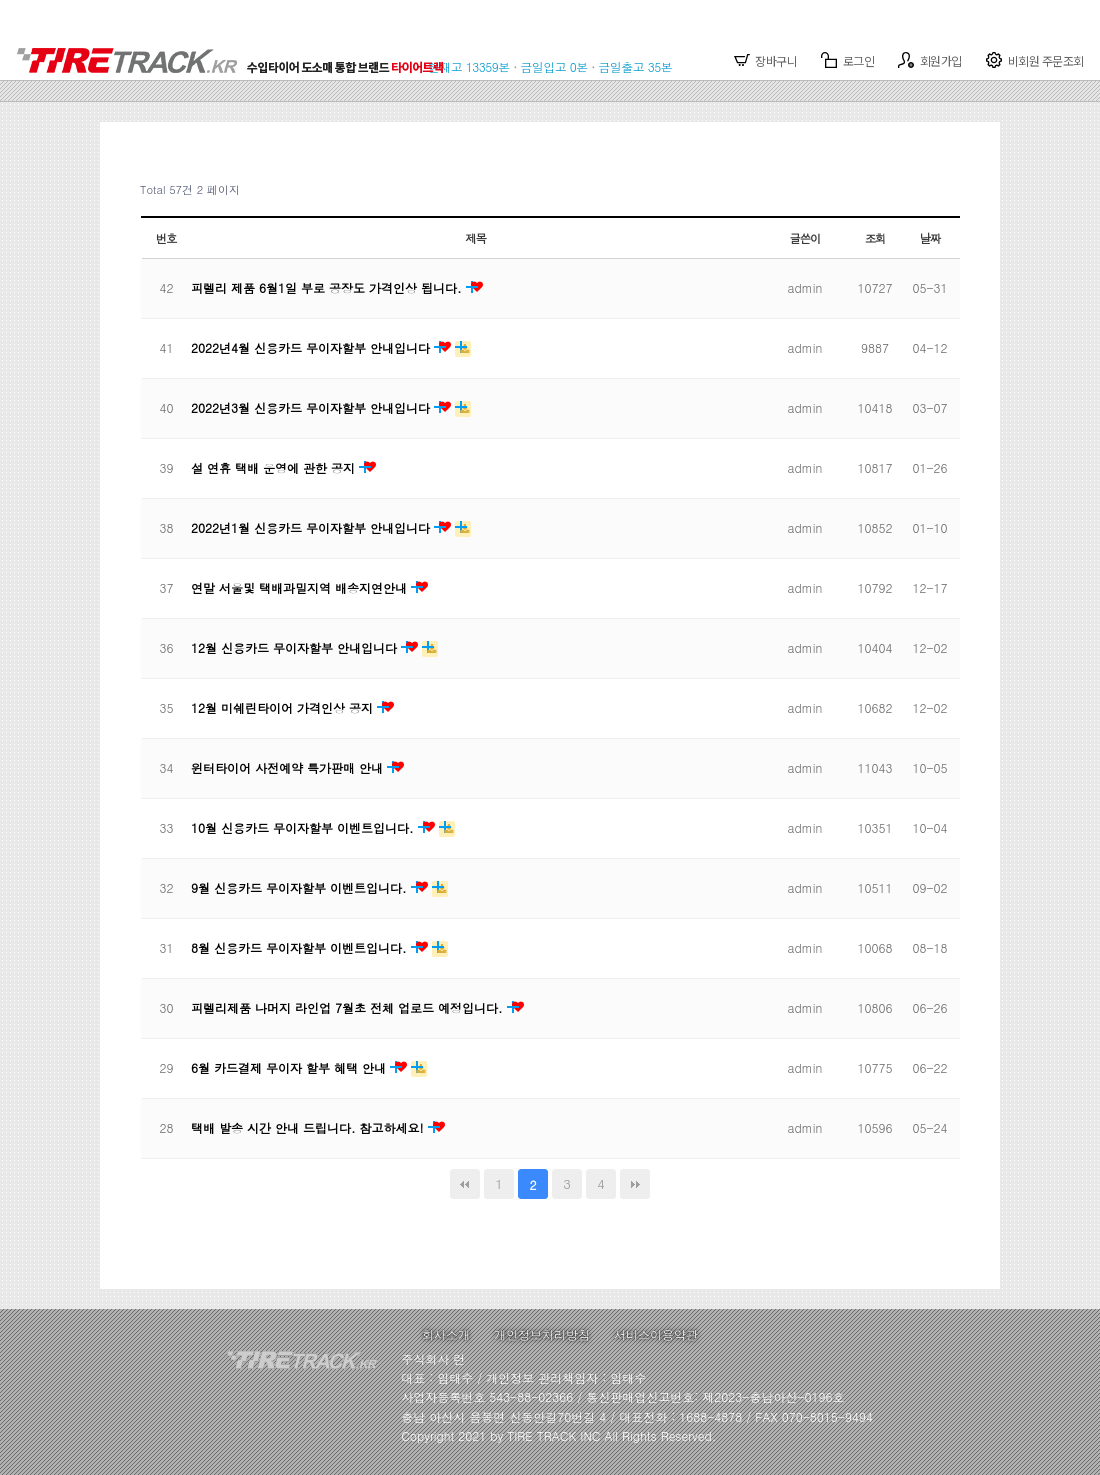 This screenshot has height=1475, width=1100. I want to click on 피렐리 제품 6월1일 부로 공장도 가격인상 됩니다., so click(328, 287).